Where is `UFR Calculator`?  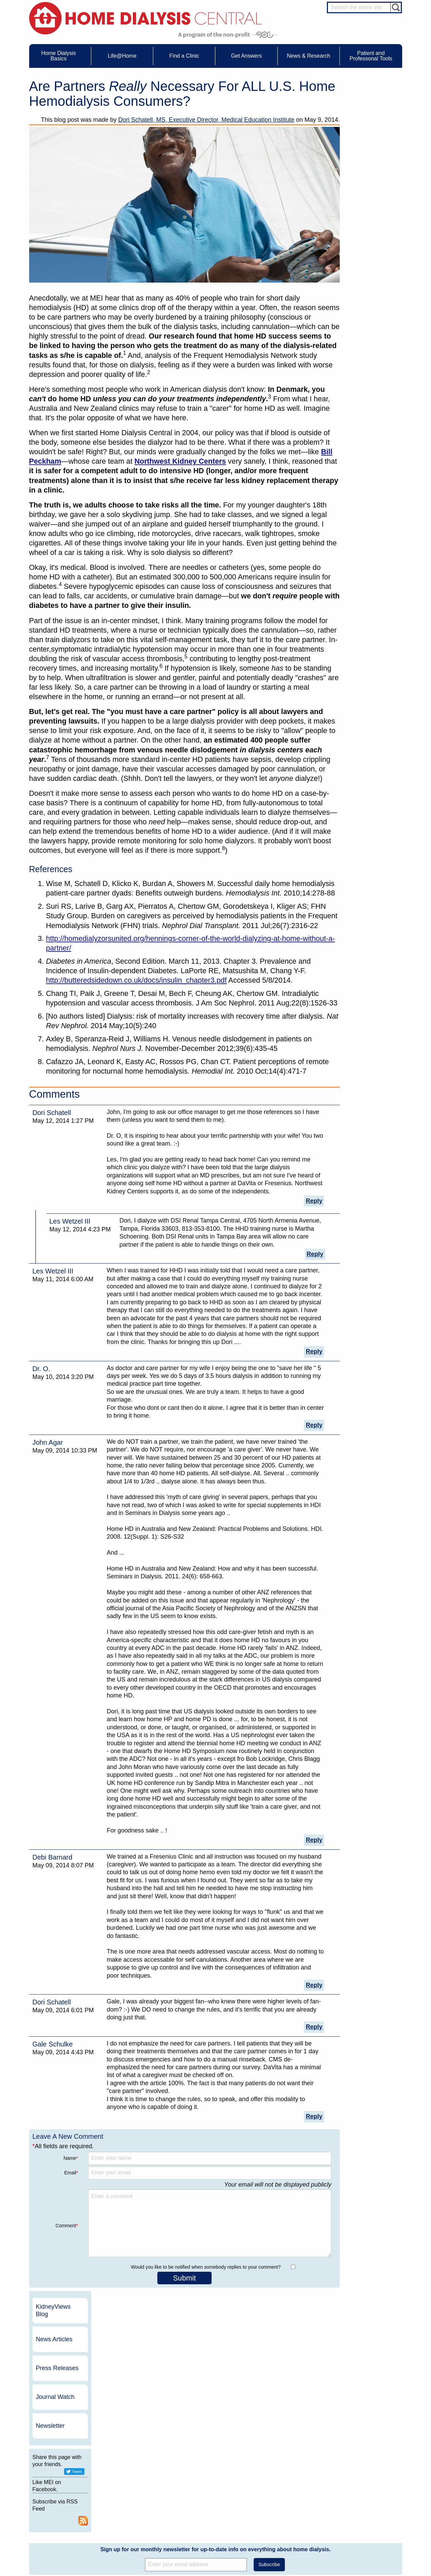 UFR Calculator is located at coordinates (61, 2475).